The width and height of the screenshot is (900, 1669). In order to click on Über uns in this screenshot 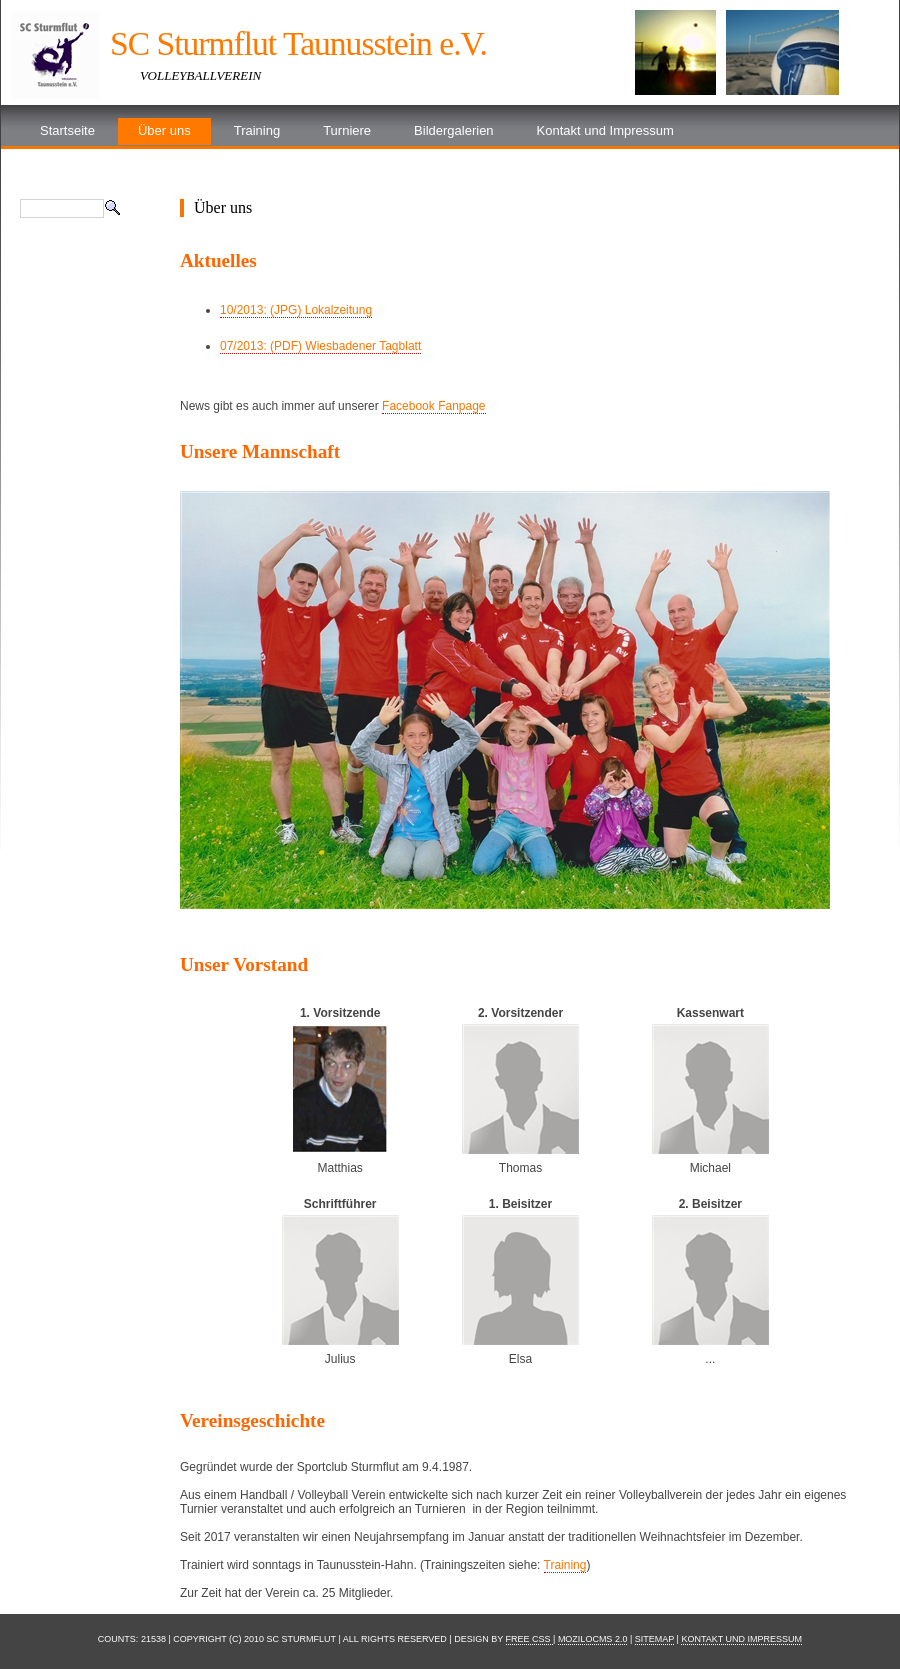, I will do `click(164, 130)`.